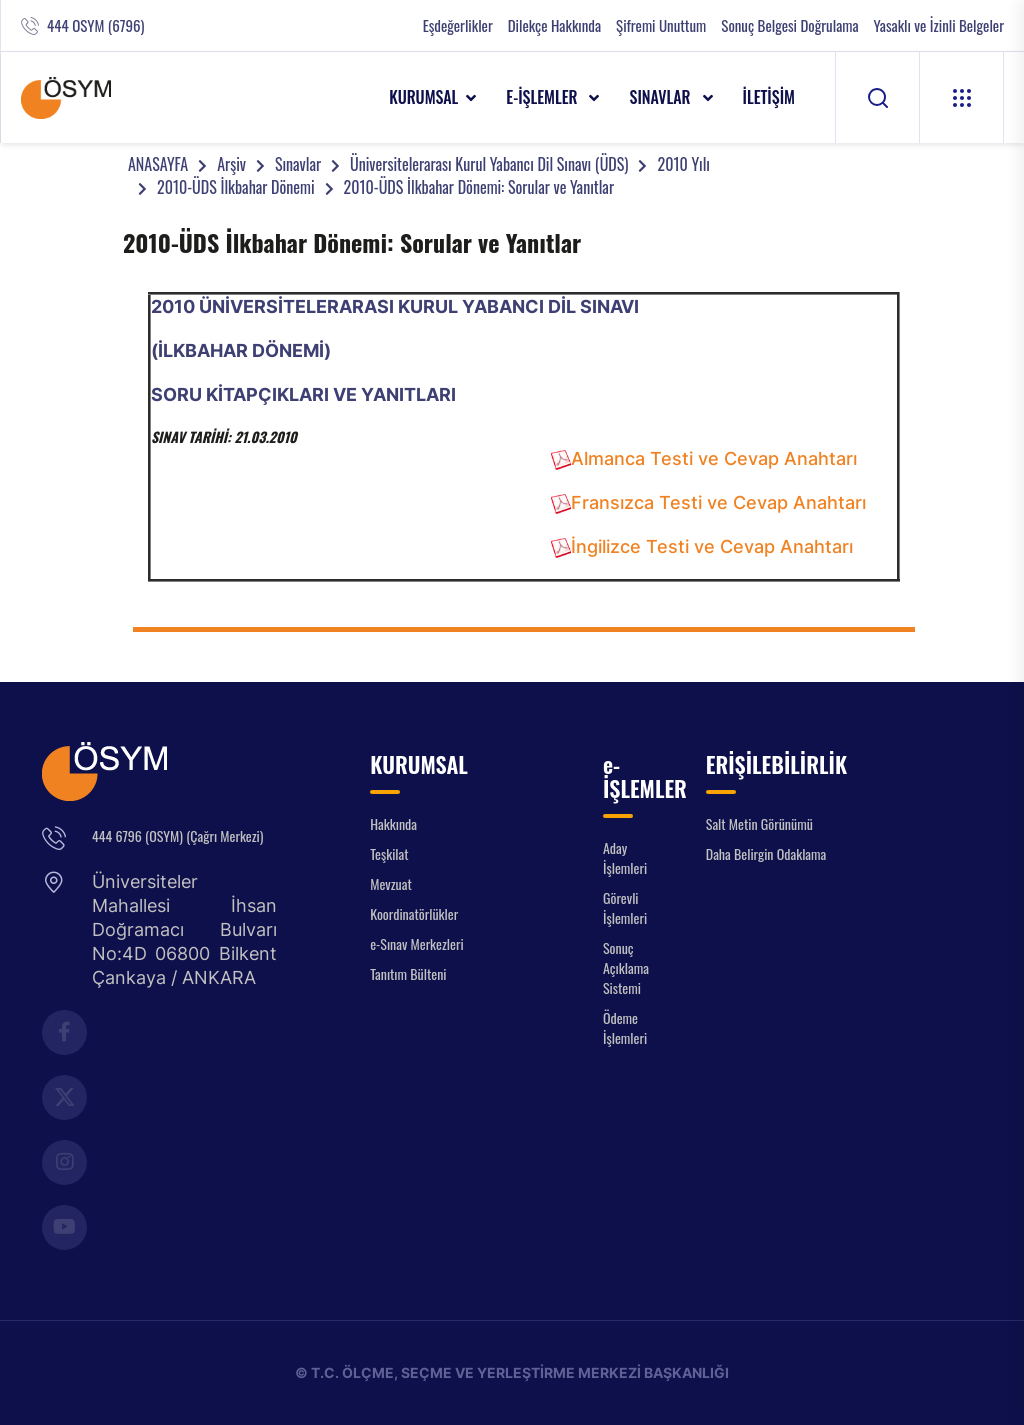  What do you see at coordinates (661, 97) in the screenshot?
I see `SINAVLAR` at bounding box center [661, 97].